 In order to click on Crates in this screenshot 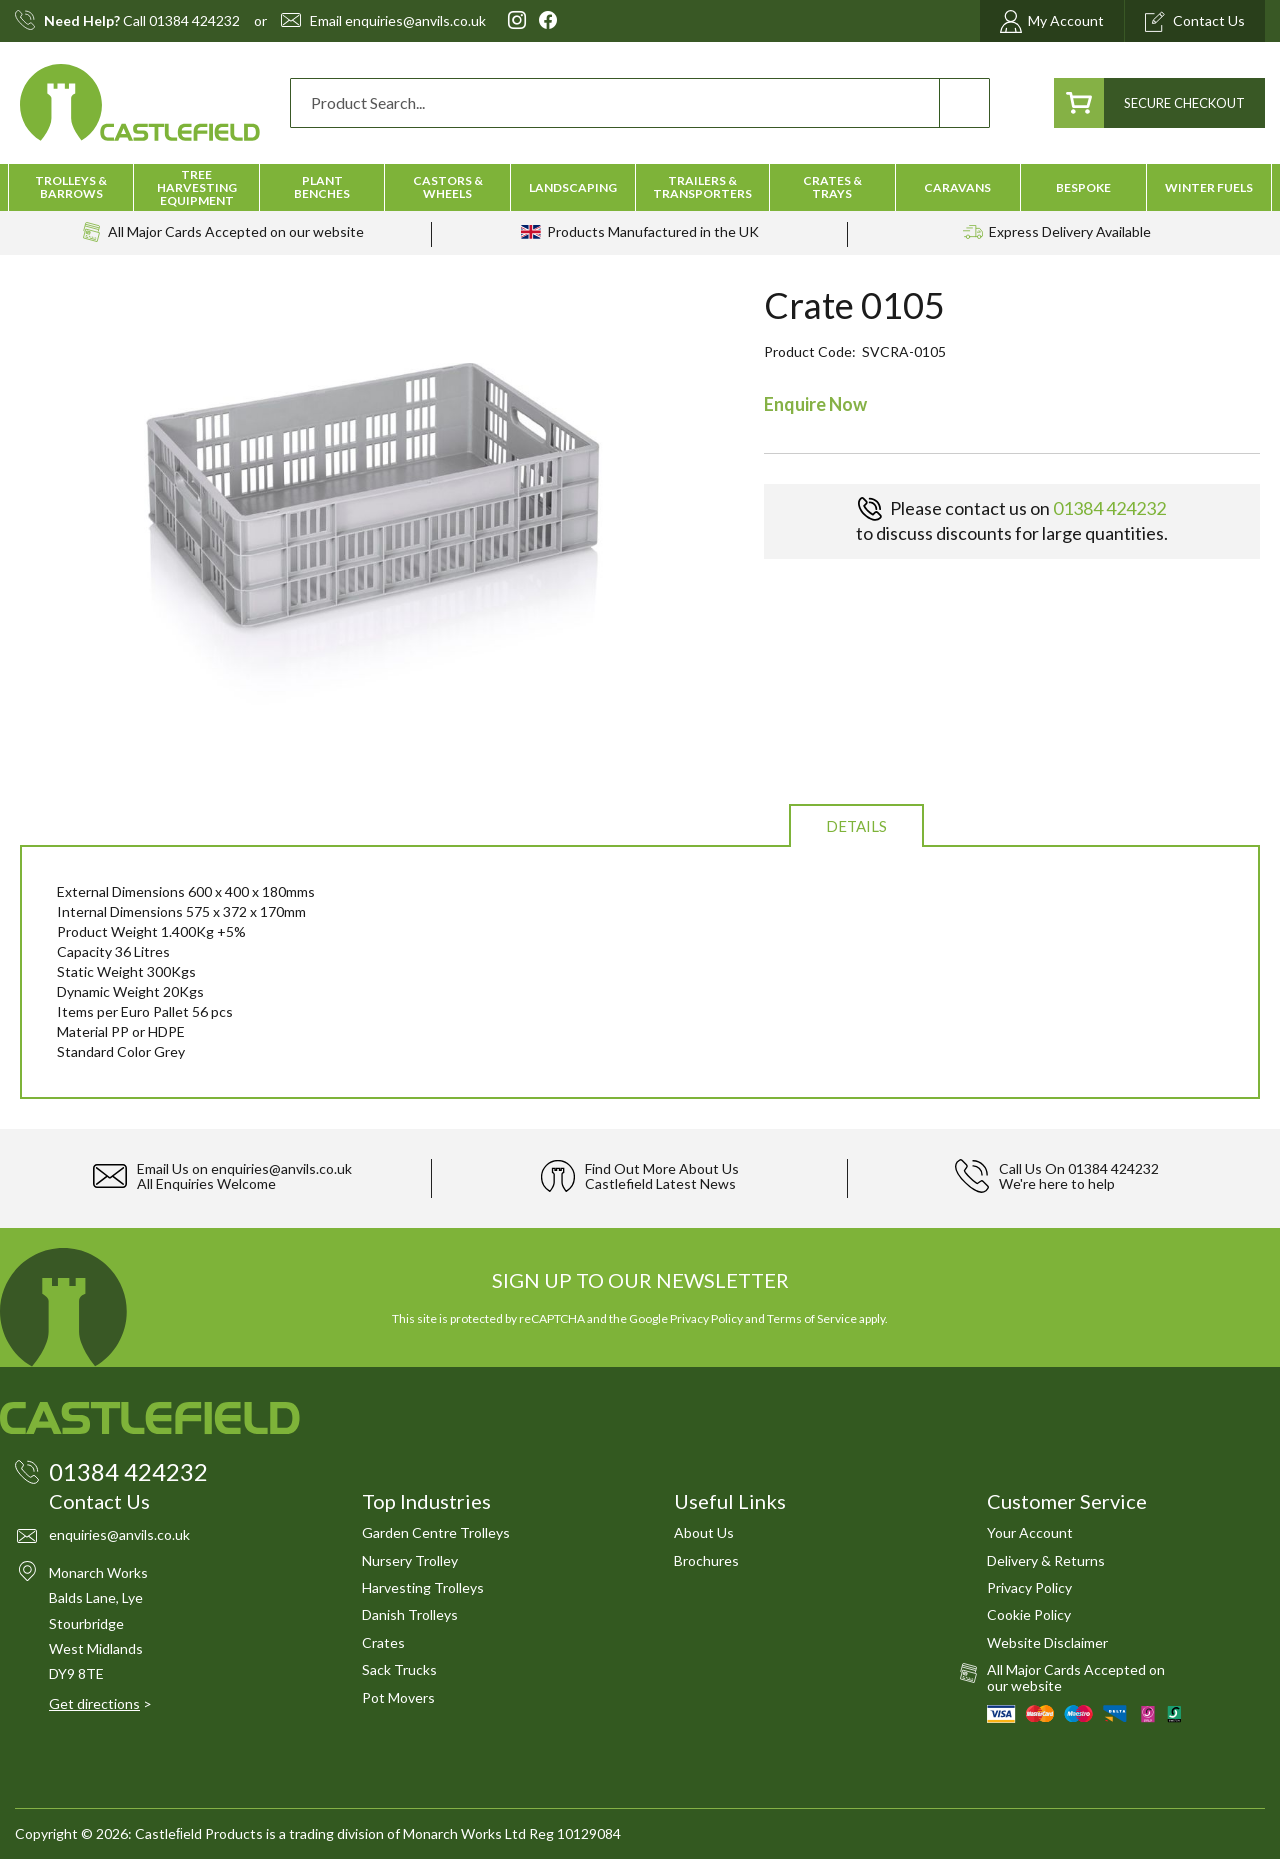, I will do `click(383, 1642)`.